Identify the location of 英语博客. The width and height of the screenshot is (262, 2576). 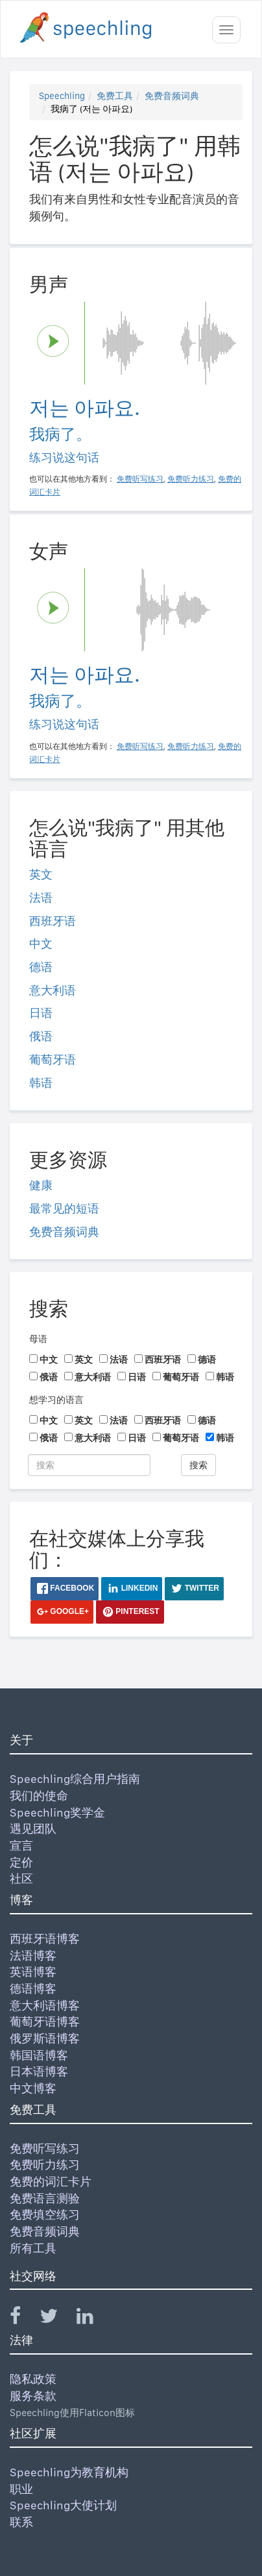
(33, 1971).